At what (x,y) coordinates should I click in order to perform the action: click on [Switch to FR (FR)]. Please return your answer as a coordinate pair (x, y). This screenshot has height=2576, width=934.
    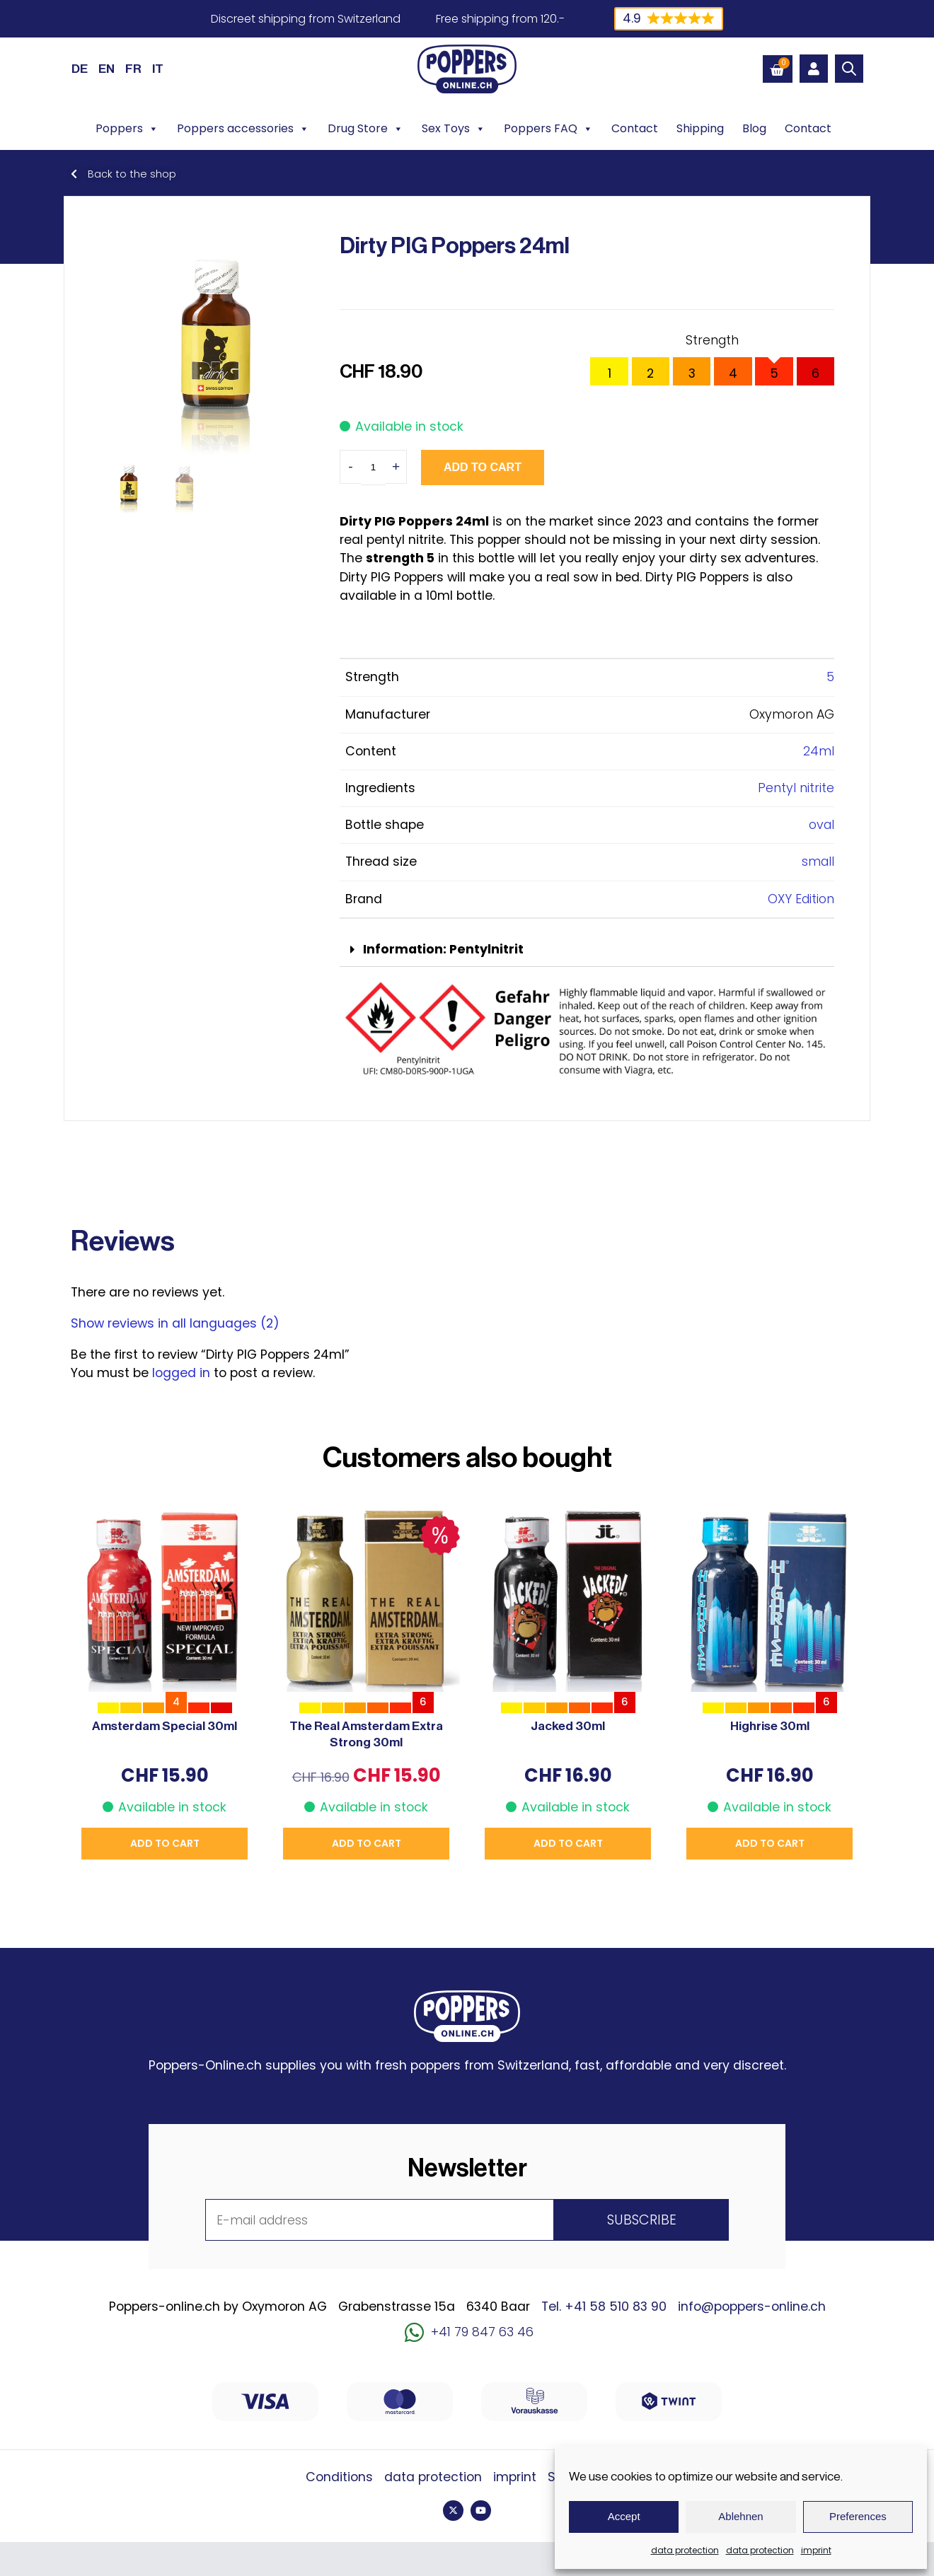
    Looking at the image, I should click on (133, 68).